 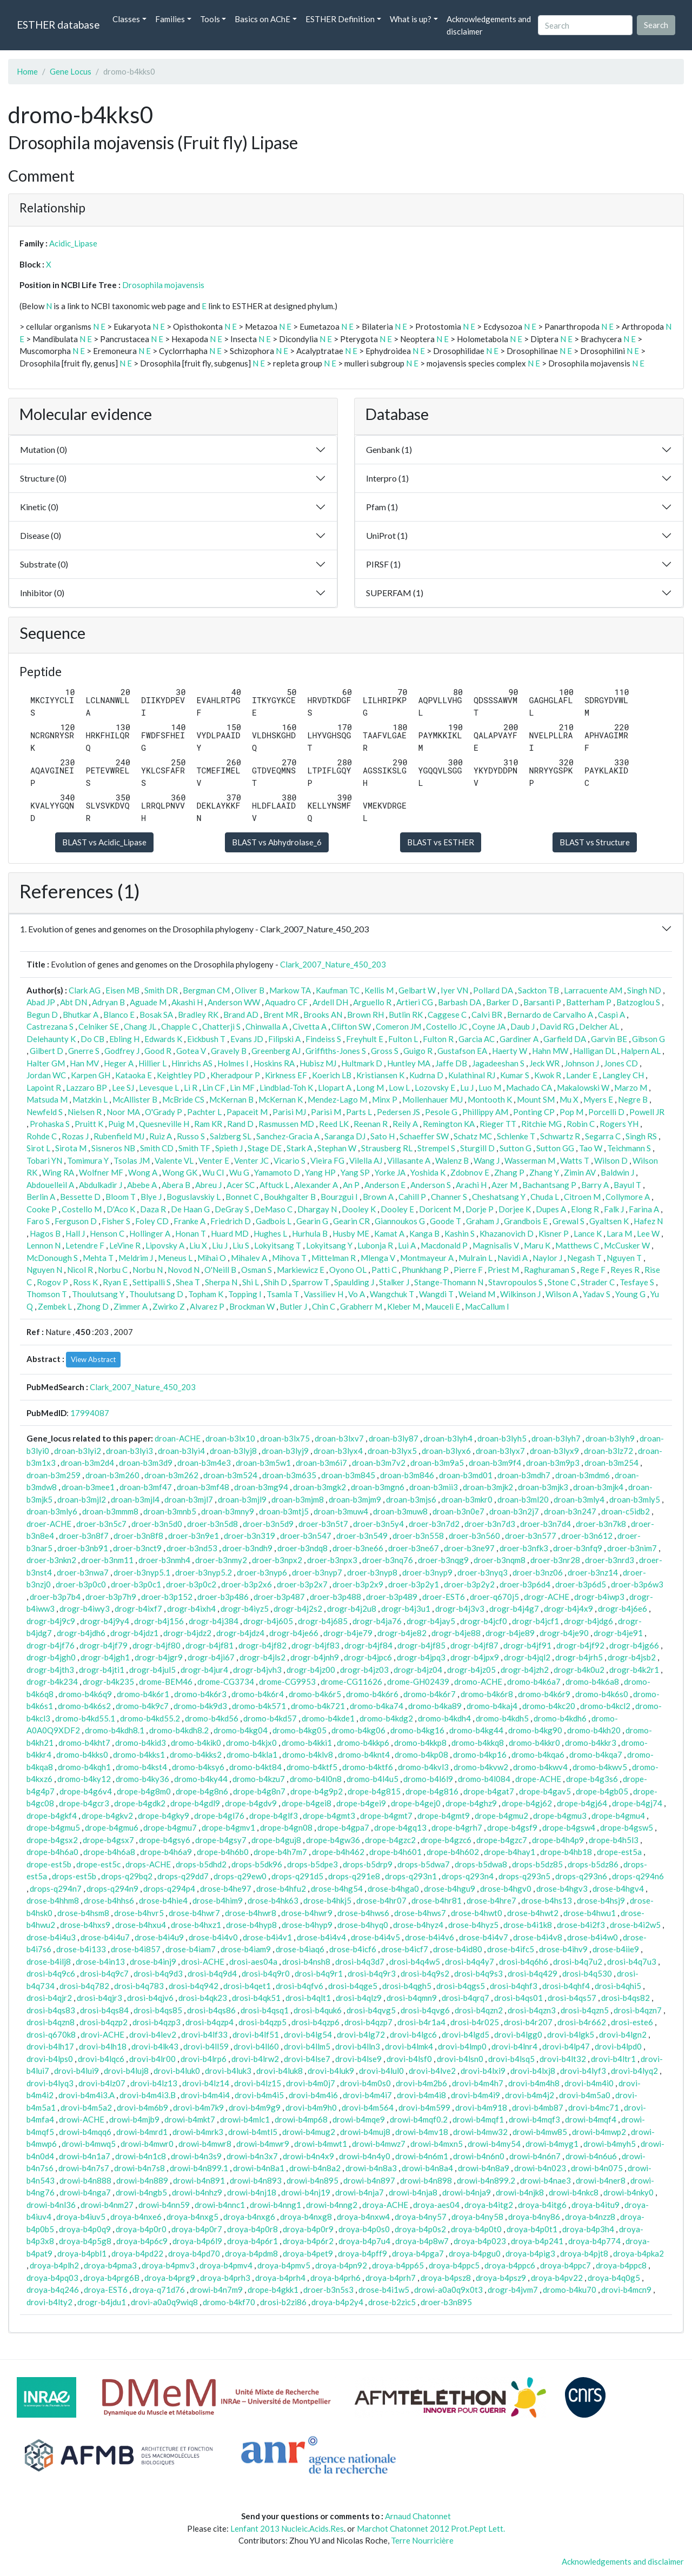 I want to click on Mollenhauer MU, so click(x=432, y=1099).